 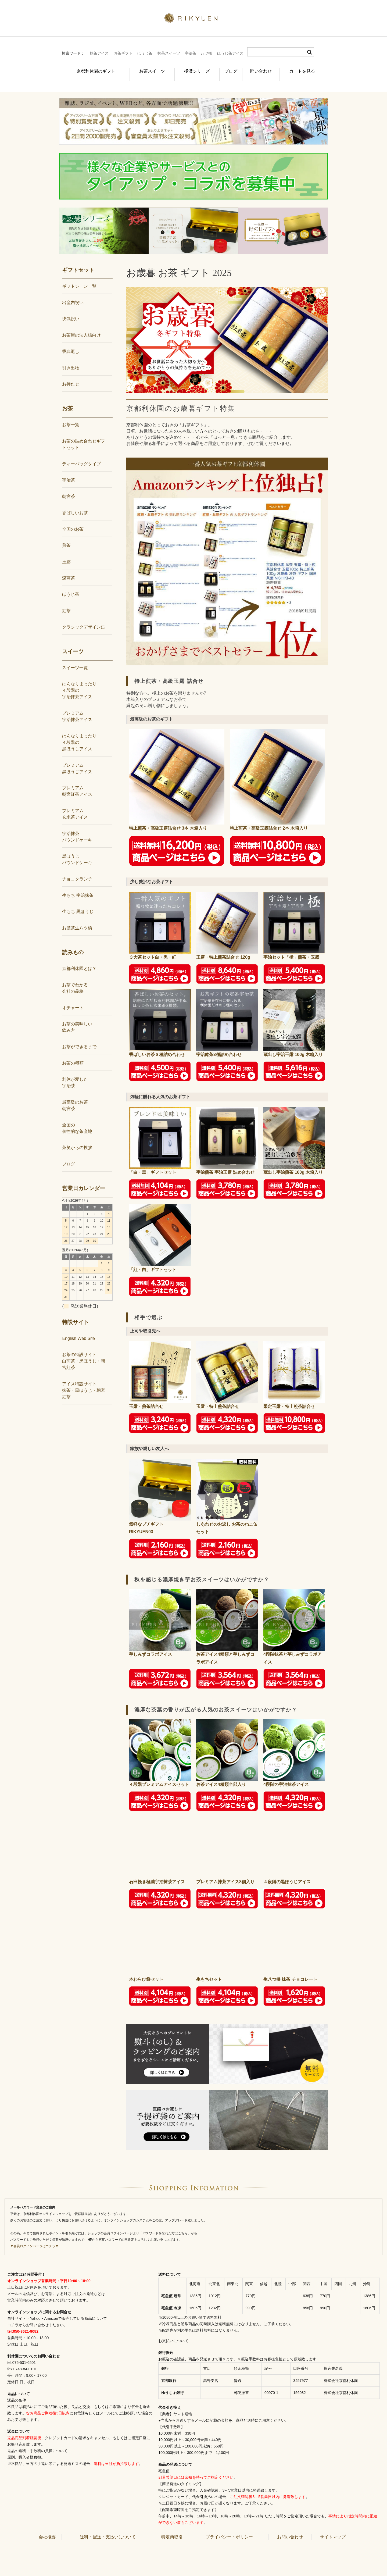 I want to click on 香典返し, so click(x=70, y=342).